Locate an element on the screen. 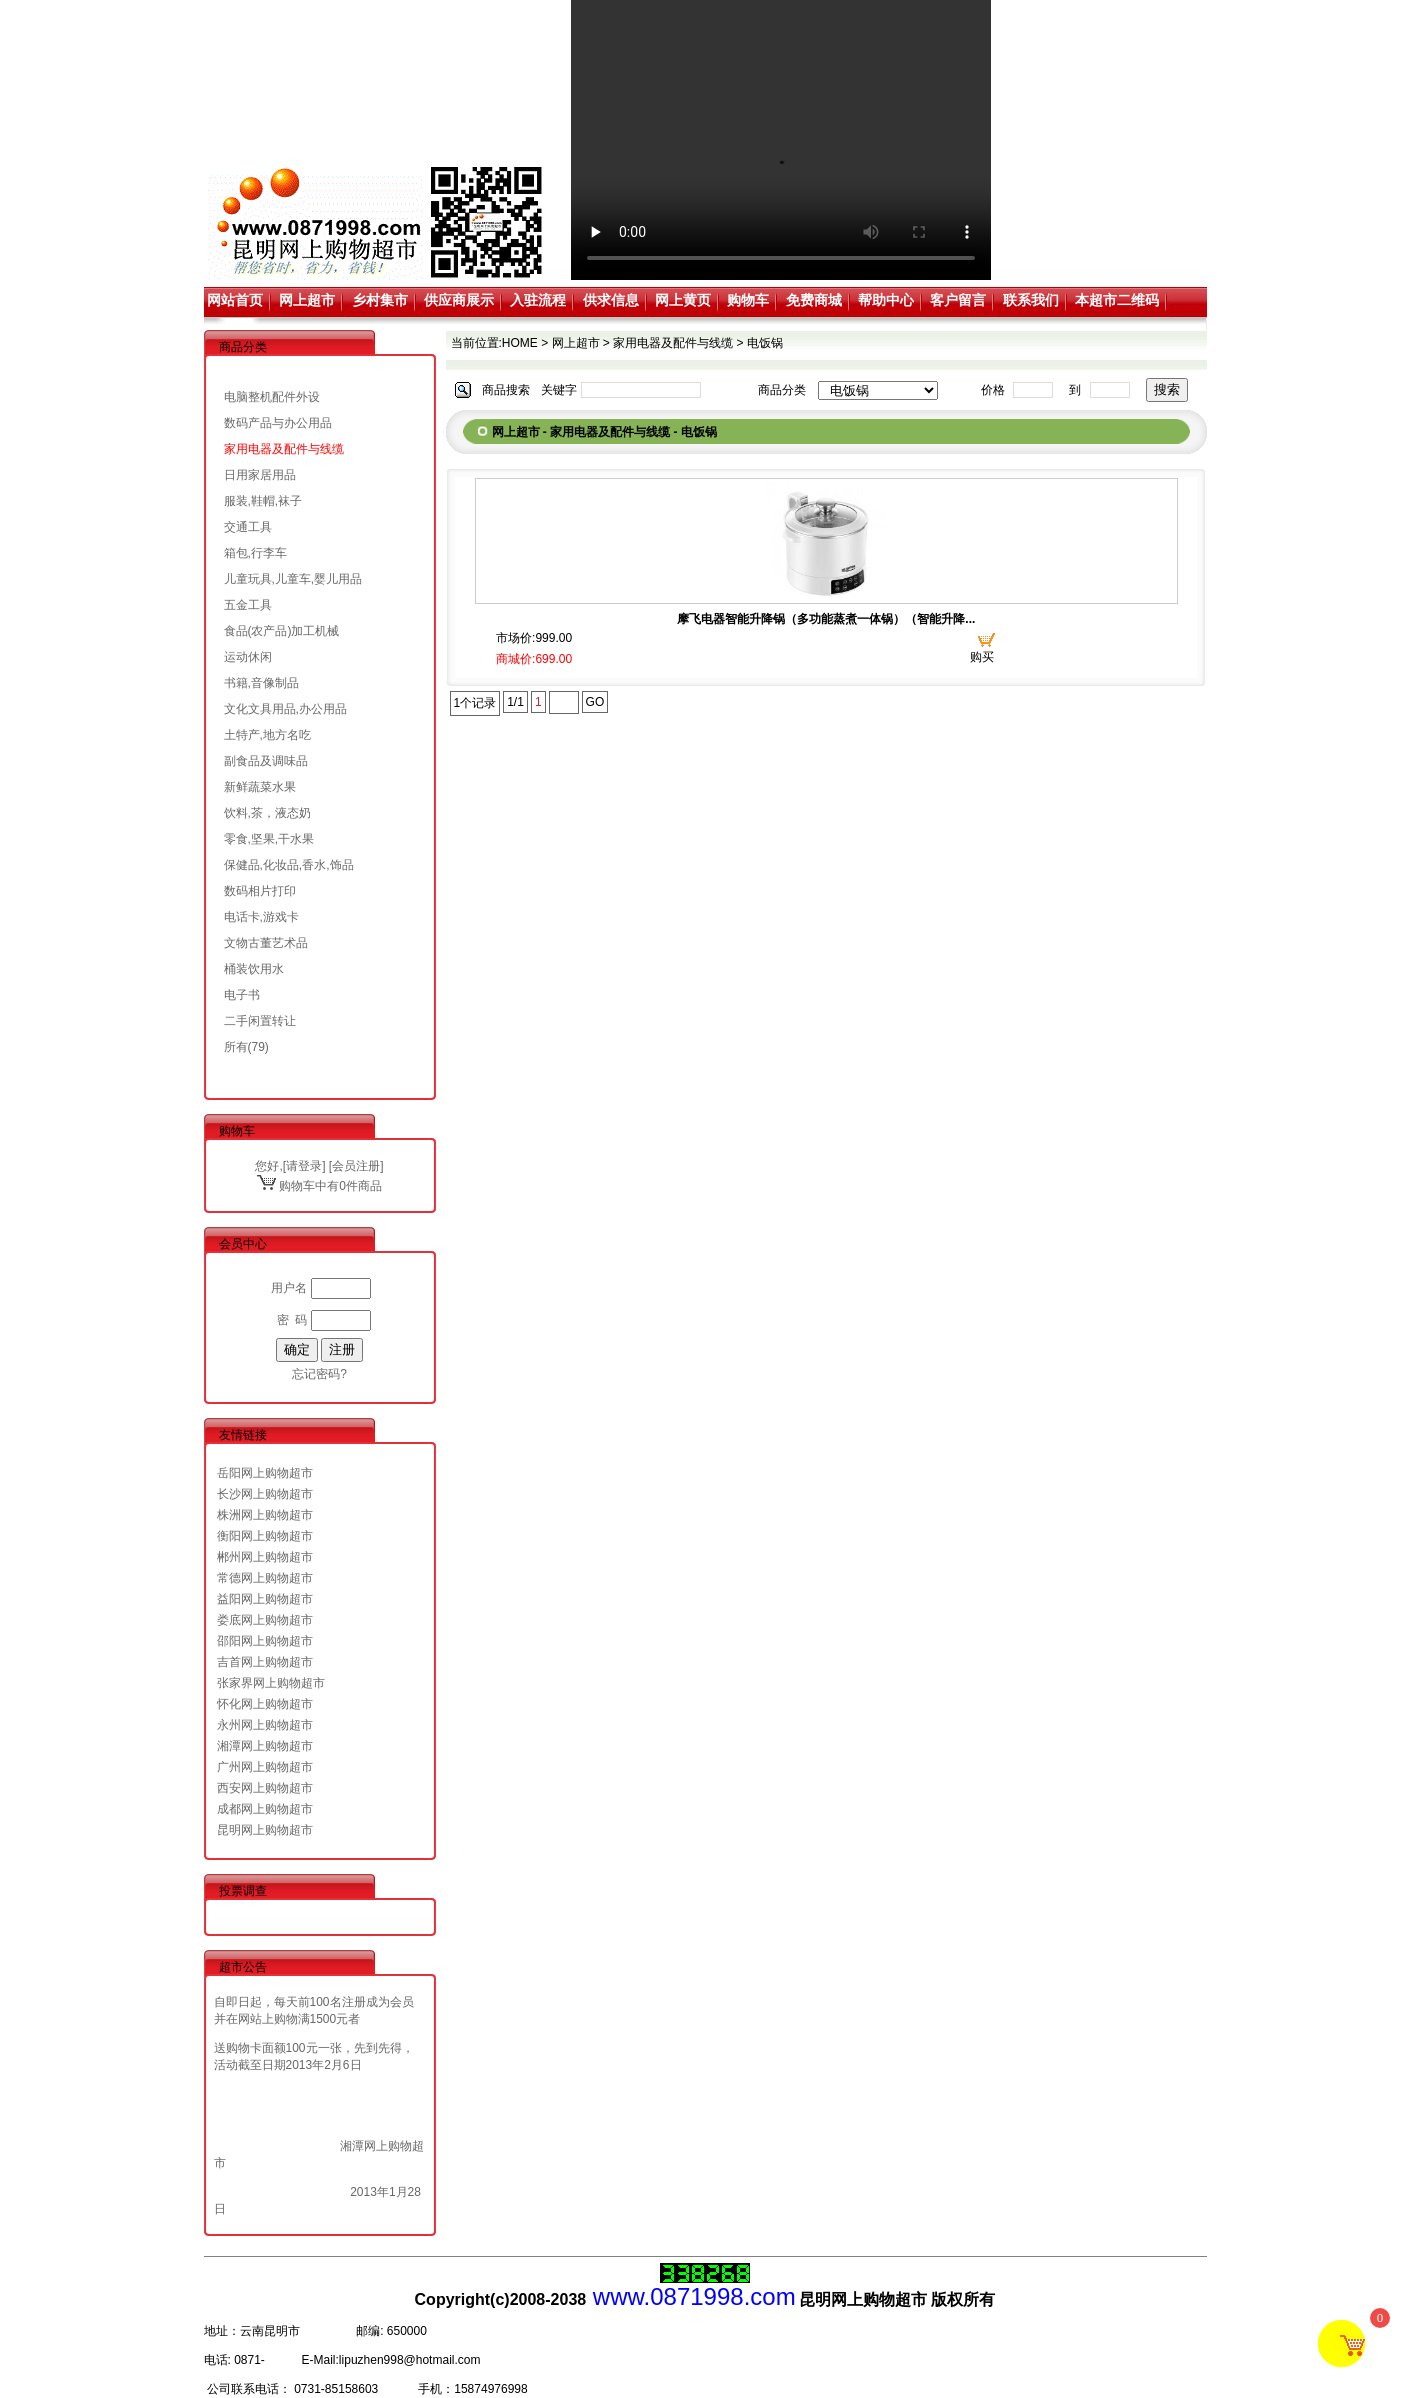 The width and height of the screenshot is (1410, 2398). 所有 is located at coordinates (236, 1047).